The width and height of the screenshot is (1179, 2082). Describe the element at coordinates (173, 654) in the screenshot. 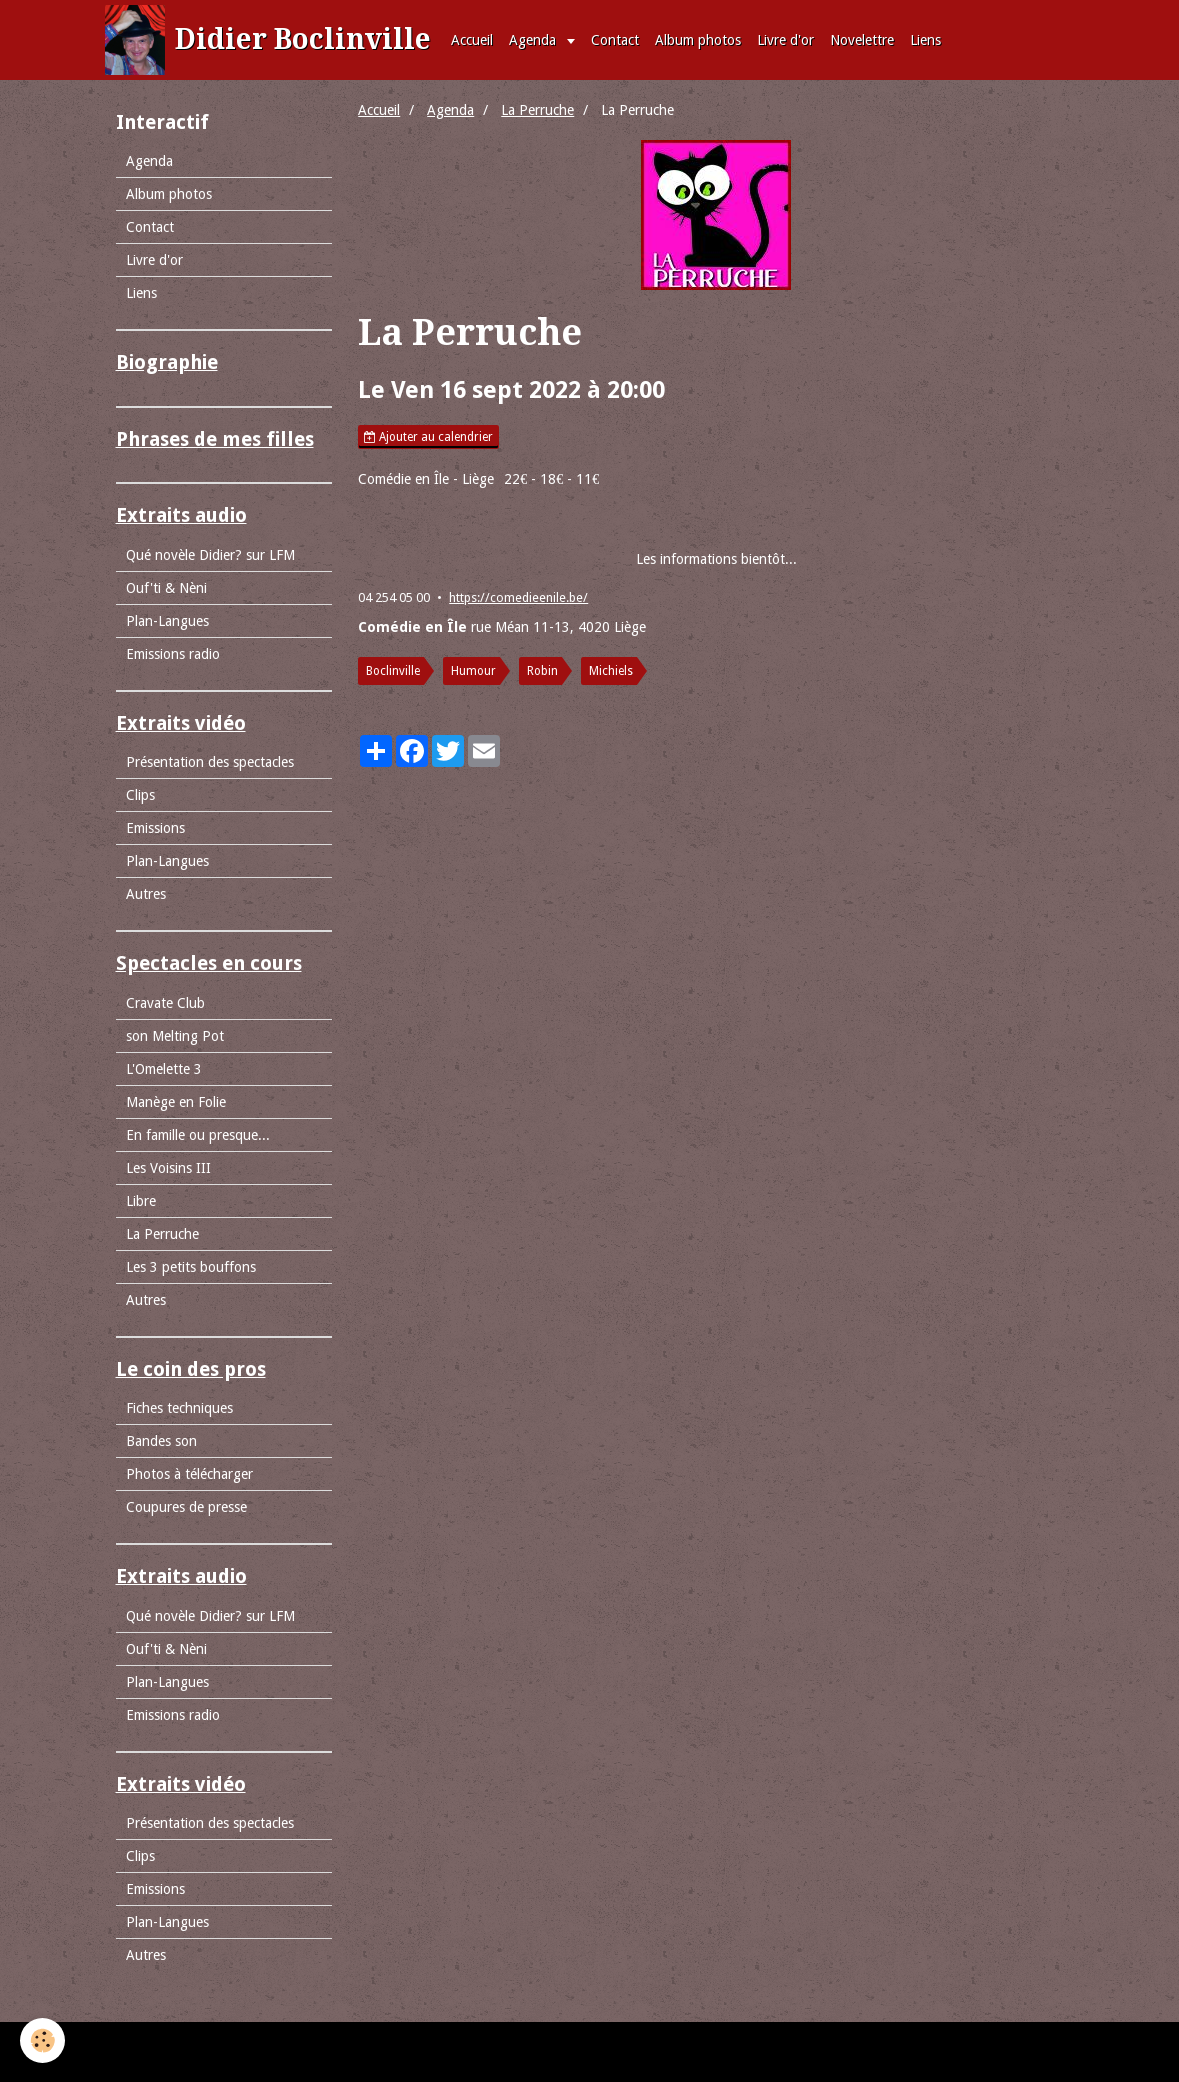

I see `Emissions radio` at that location.